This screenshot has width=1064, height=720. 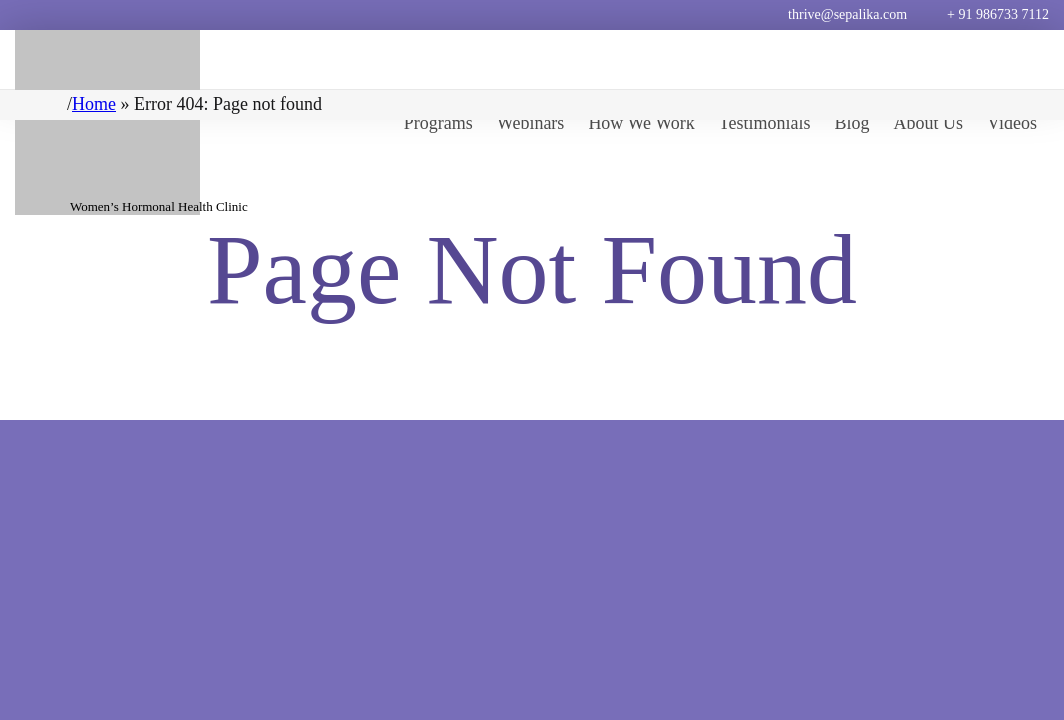 What do you see at coordinates (438, 123) in the screenshot?
I see `Programs` at bounding box center [438, 123].